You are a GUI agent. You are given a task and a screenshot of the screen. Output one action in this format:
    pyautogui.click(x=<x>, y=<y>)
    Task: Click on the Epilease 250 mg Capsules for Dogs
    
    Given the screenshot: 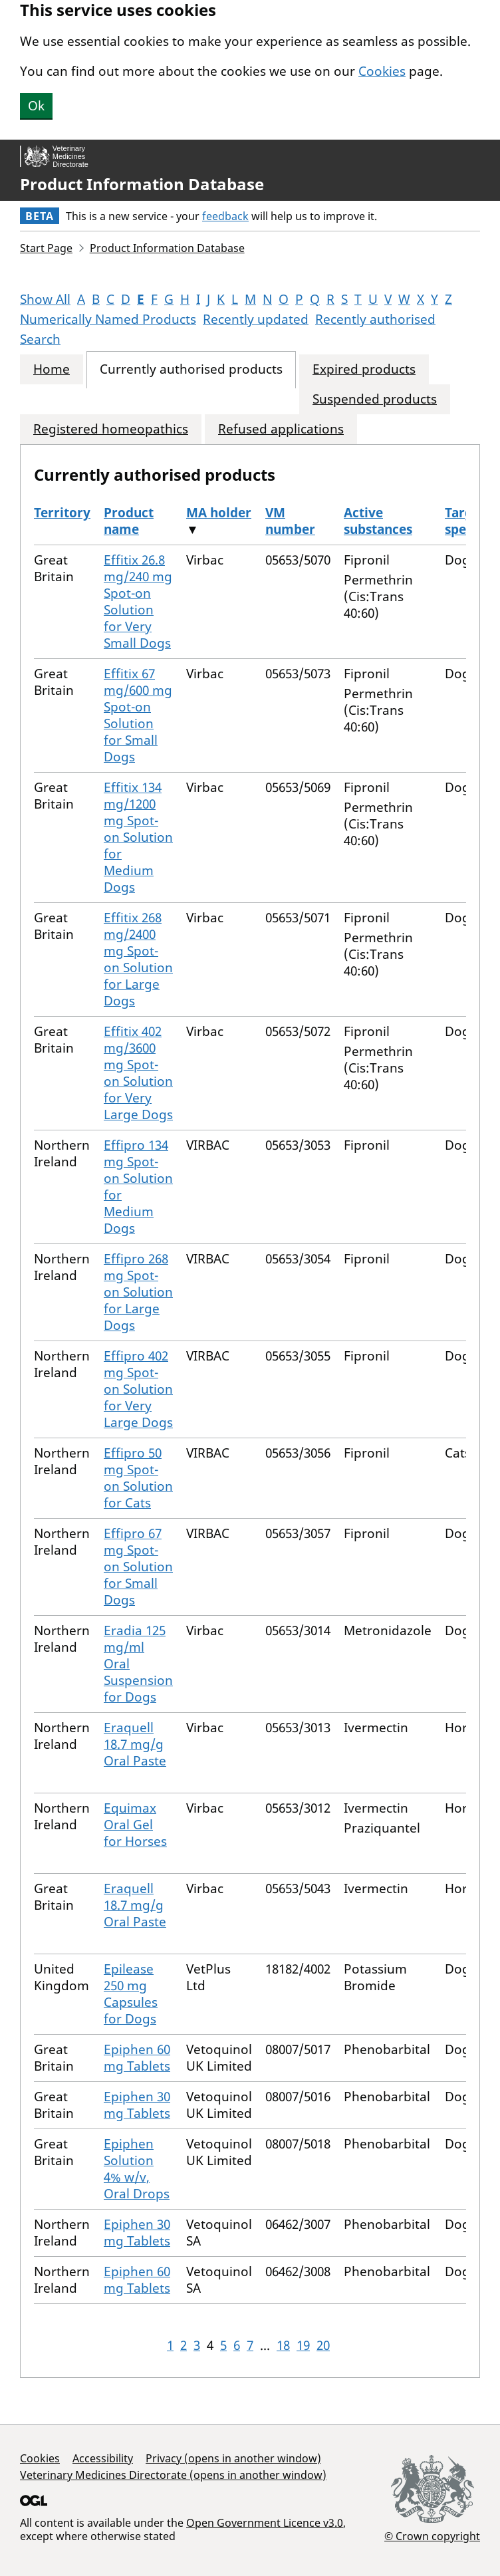 What is the action you would take?
    pyautogui.click(x=131, y=1993)
    